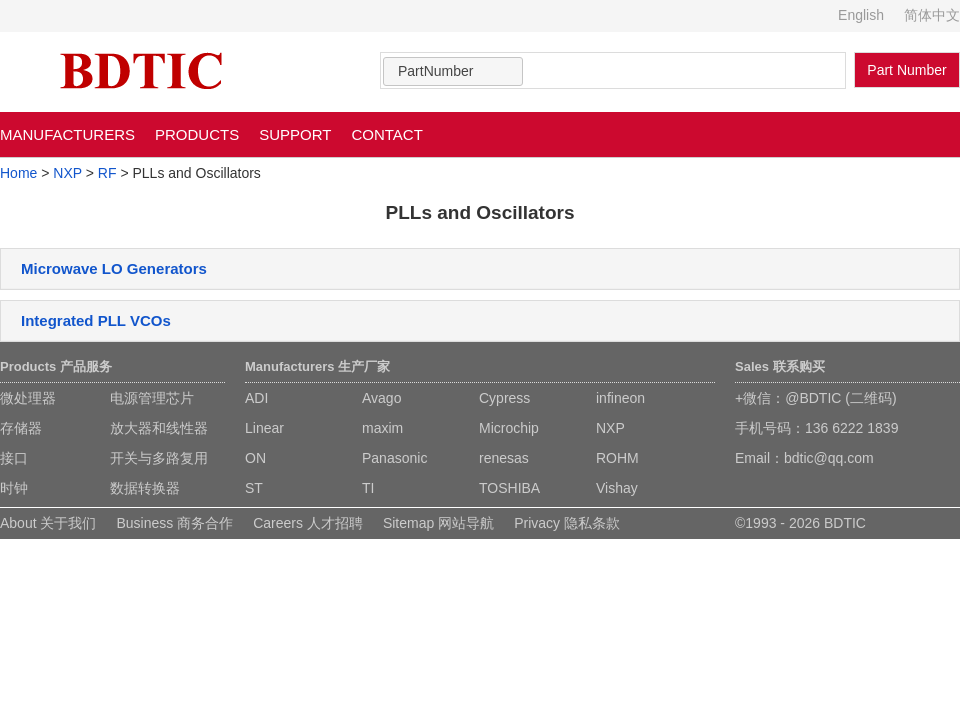  Describe the element at coordinates (264, 428) in the screenshot. I see `Linear` at that location.